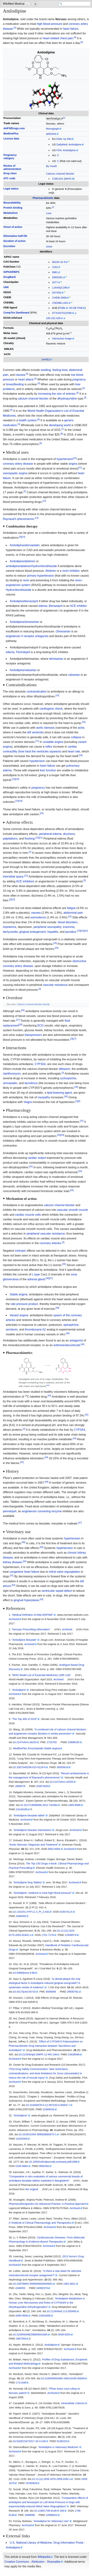 This screenshot has width=92, height=2576. What do you see at coordinates (32, 1614) in the screenshot?
I see `"Medical Definition of AMLODIPINE"` at bounding box center [32, 1614].